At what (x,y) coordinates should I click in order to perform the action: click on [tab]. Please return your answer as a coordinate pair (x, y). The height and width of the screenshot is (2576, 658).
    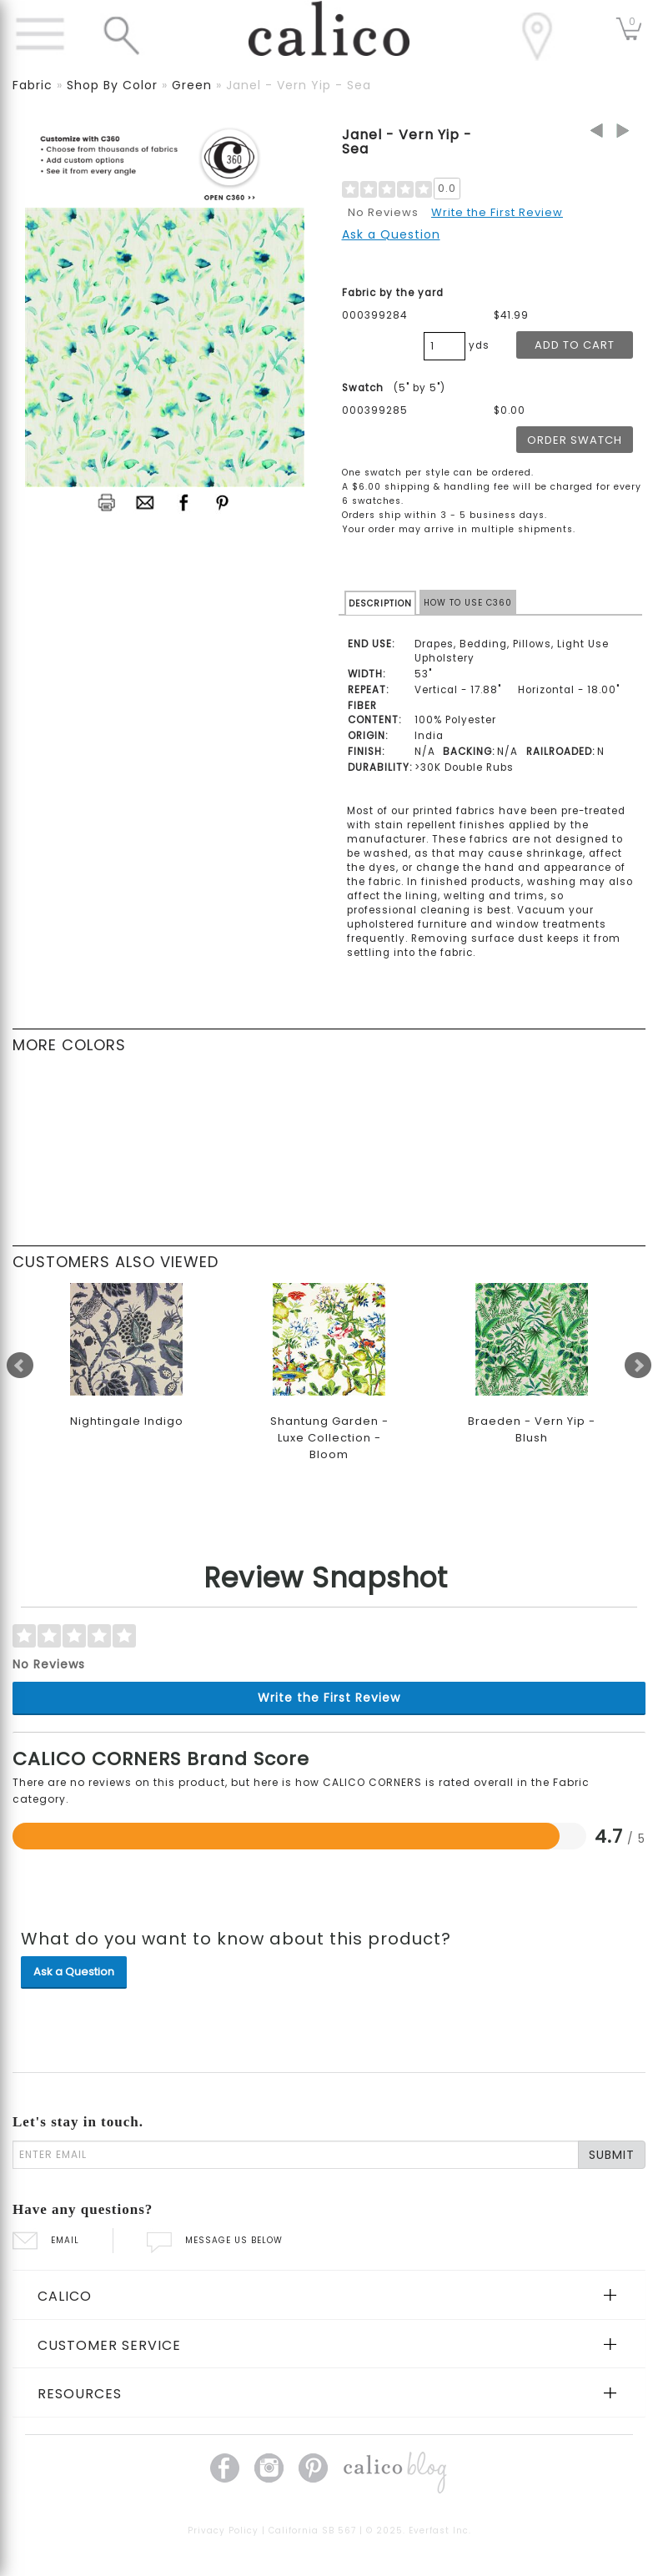
    Looking at the image, I should click on (329, 2295).